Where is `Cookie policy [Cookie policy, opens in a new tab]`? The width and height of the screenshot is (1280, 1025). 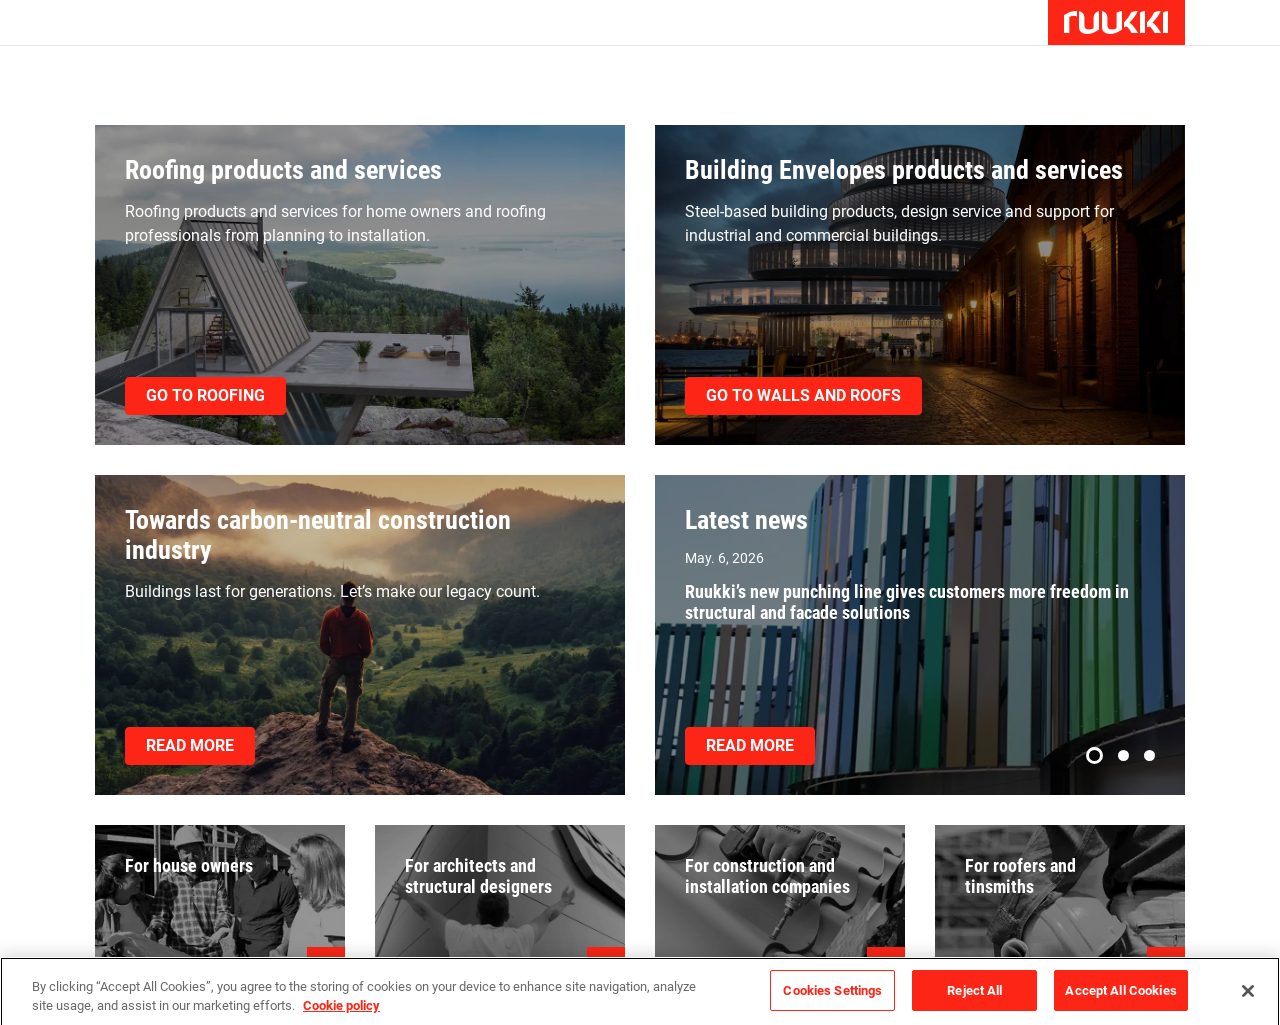
Cookie policy [Cookie policy, opens in a new tab] is located at coordinates (341, 1013).